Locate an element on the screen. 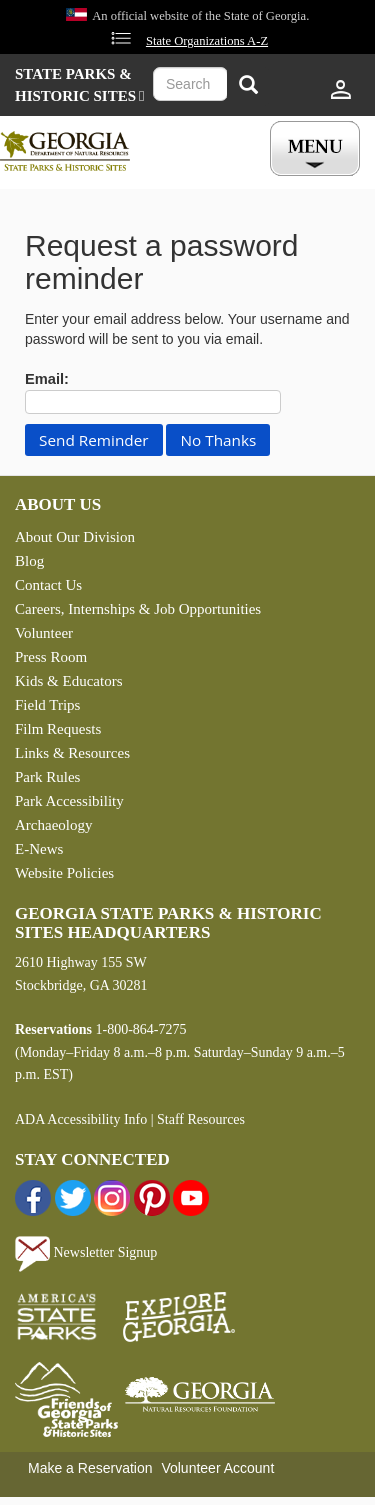 The width and height of the screenshot is (375, 1505). State Organizations A-Z is located at coordinates (207, 41).